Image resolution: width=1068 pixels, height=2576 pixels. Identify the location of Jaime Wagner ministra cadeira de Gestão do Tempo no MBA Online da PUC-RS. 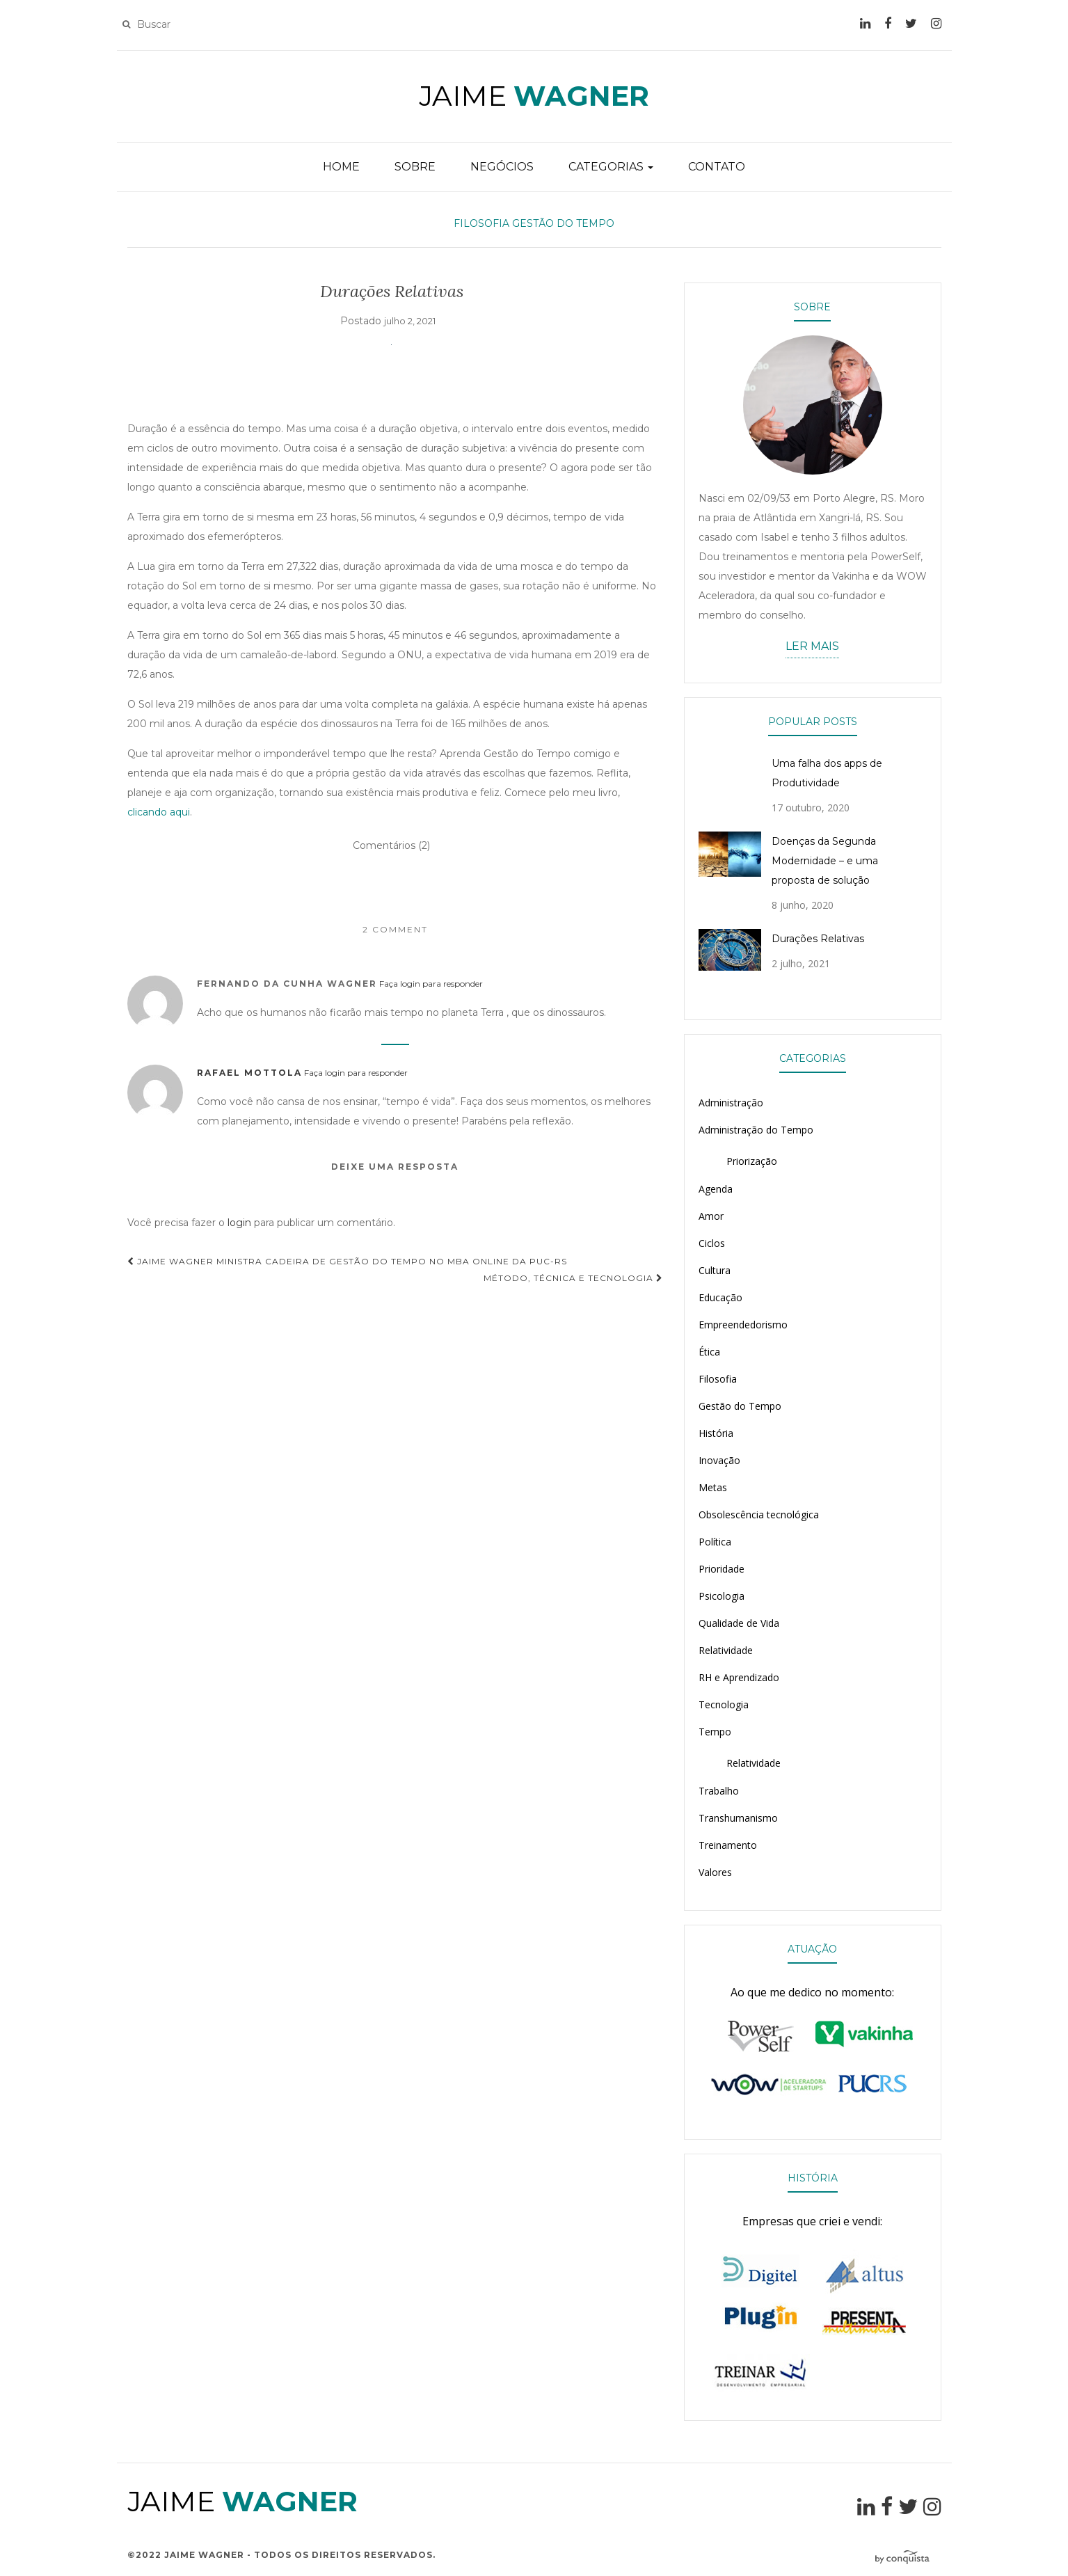
(347, 1261).